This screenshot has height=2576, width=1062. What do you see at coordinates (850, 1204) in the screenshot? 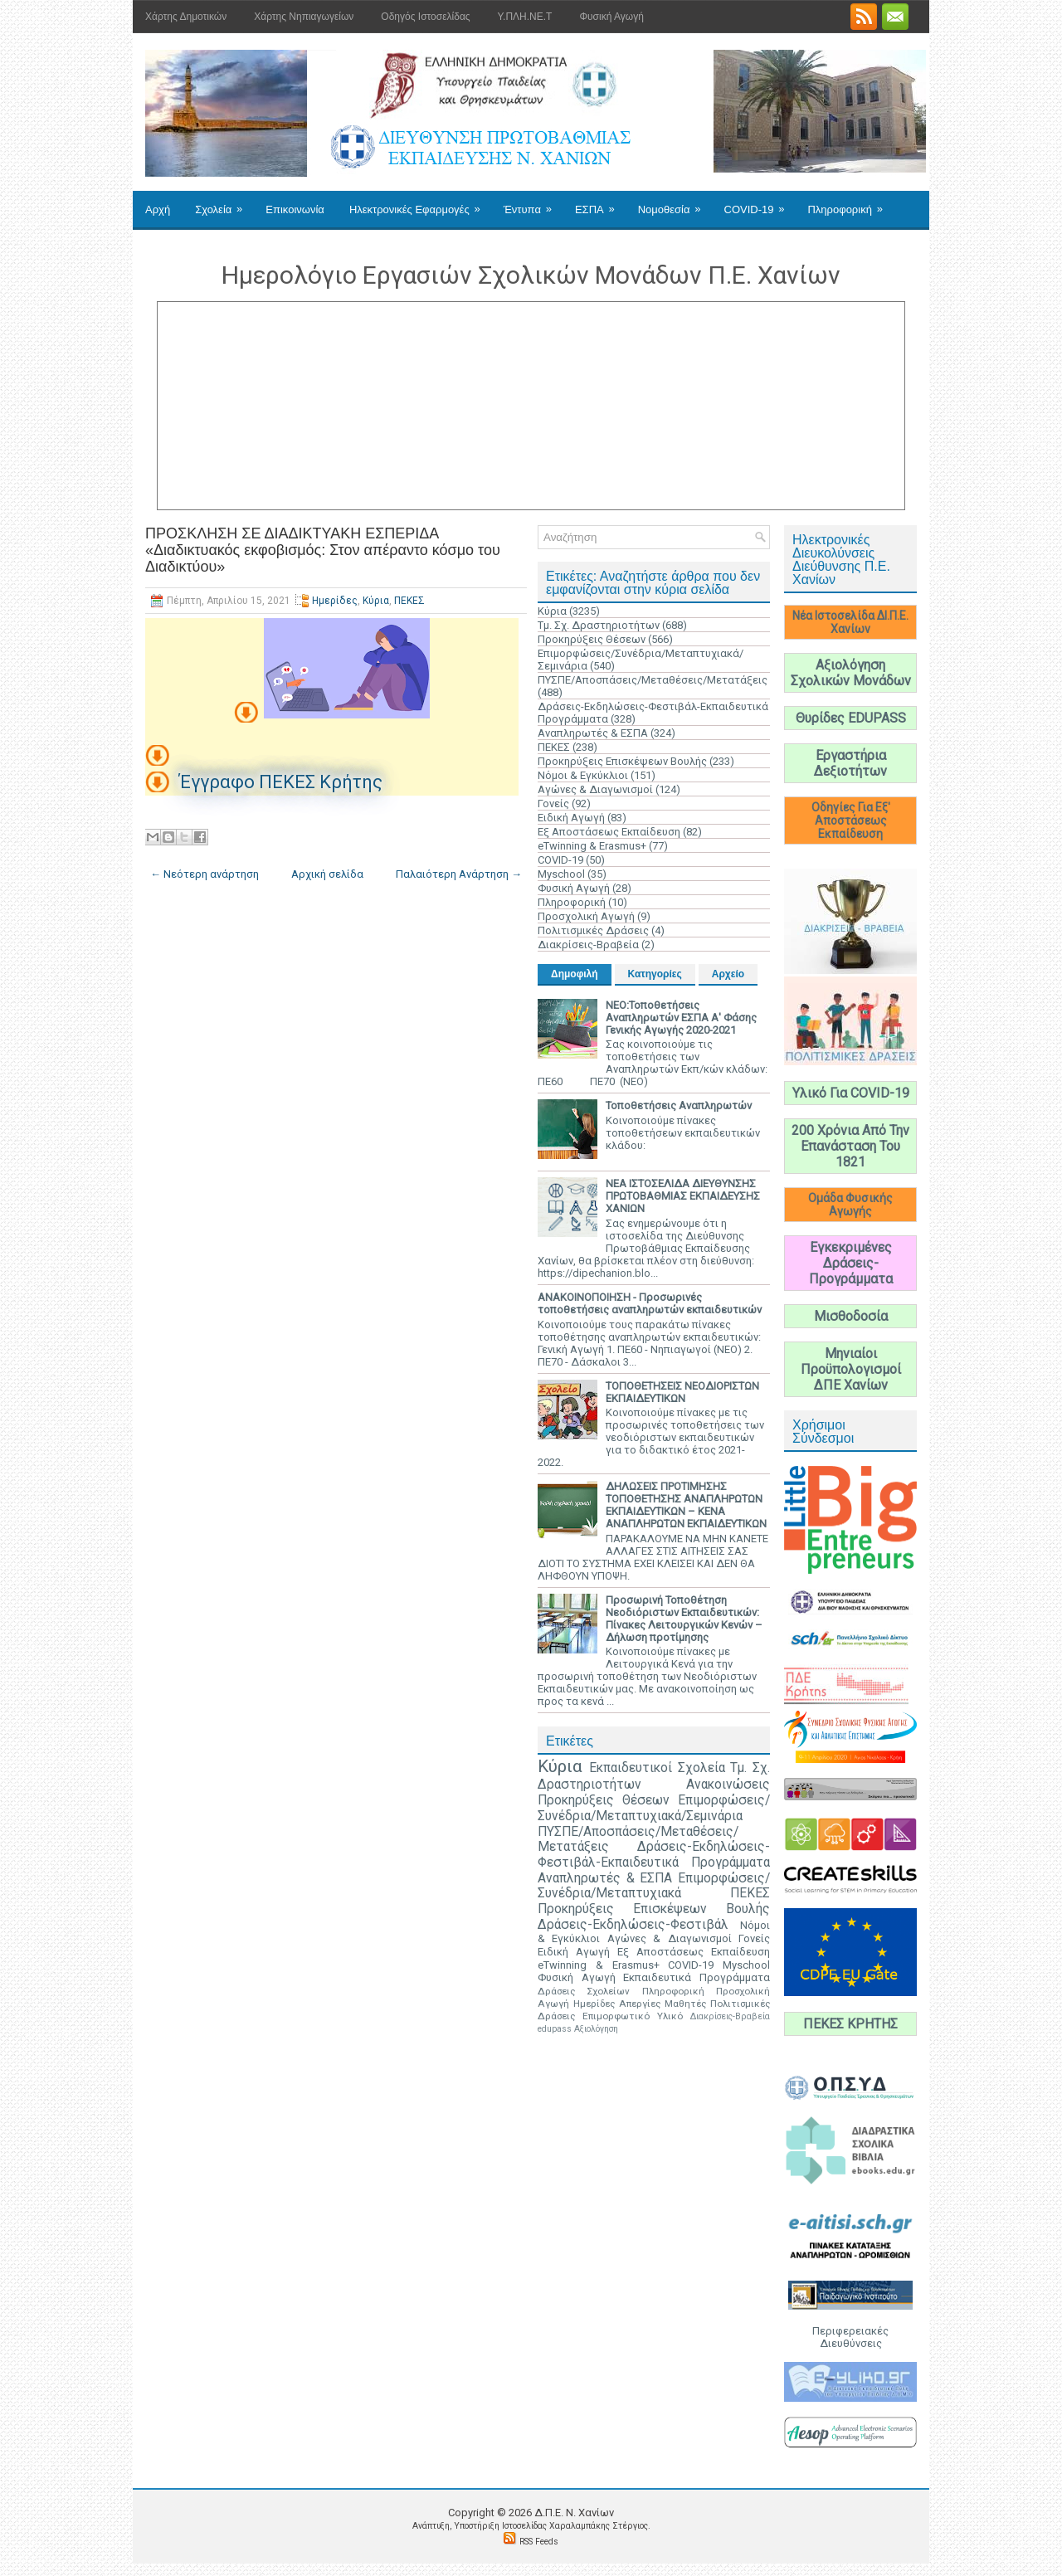
I see `Ομάδα Φυσικής Αγωγής` at bounding box center [850, 1204].